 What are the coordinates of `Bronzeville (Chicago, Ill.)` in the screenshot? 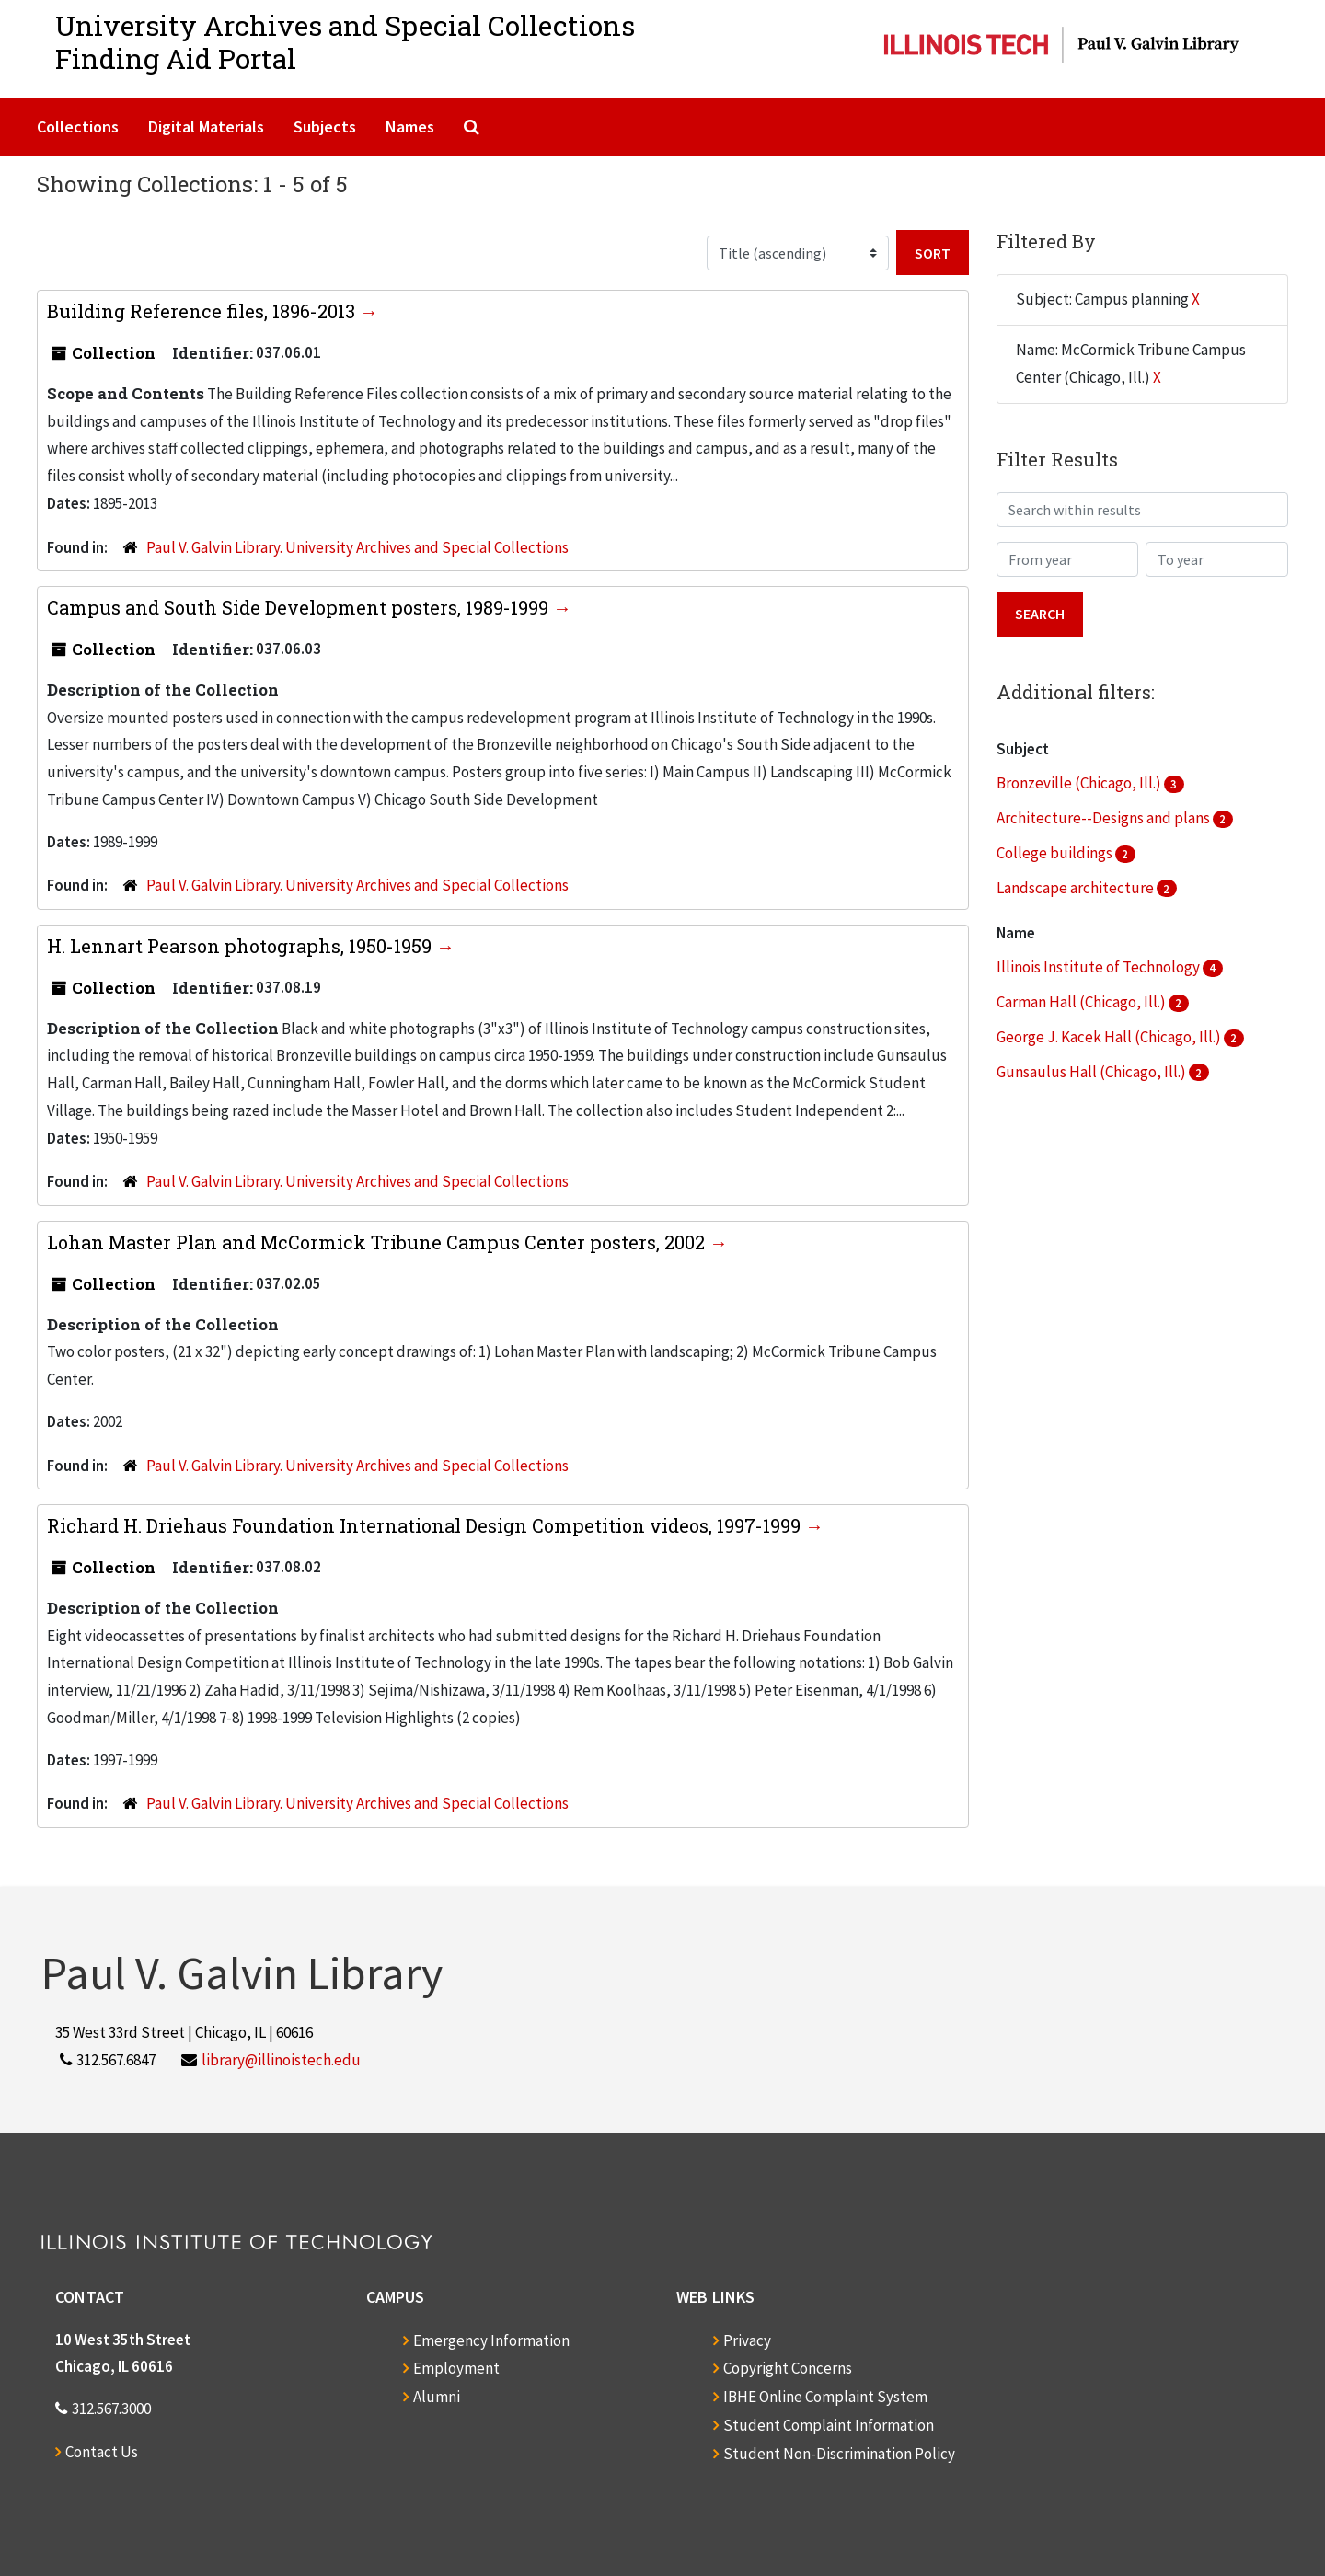 It's located at (1080, 783).